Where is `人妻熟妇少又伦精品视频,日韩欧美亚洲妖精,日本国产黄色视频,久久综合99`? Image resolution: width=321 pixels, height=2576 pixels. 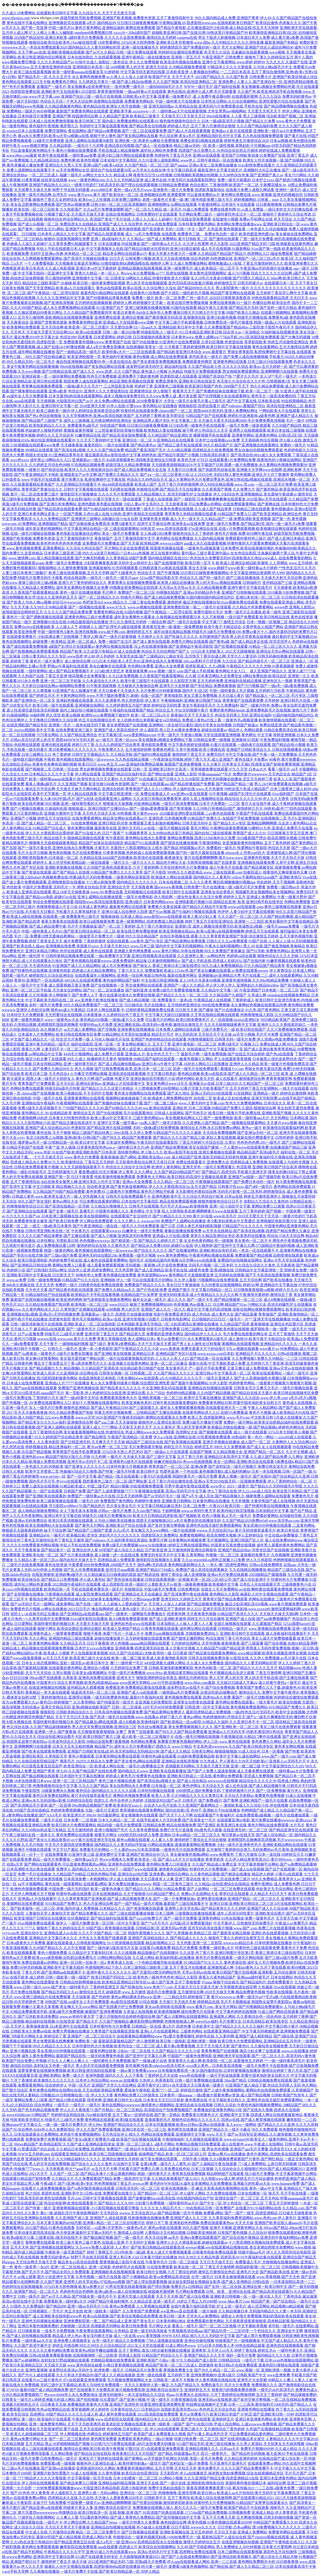 人妻熟妇少又伦精品视频,日韩欧美亚洲妖精,日本国产黄色视频,久久综合99 is located at coordinates (206, 2233).